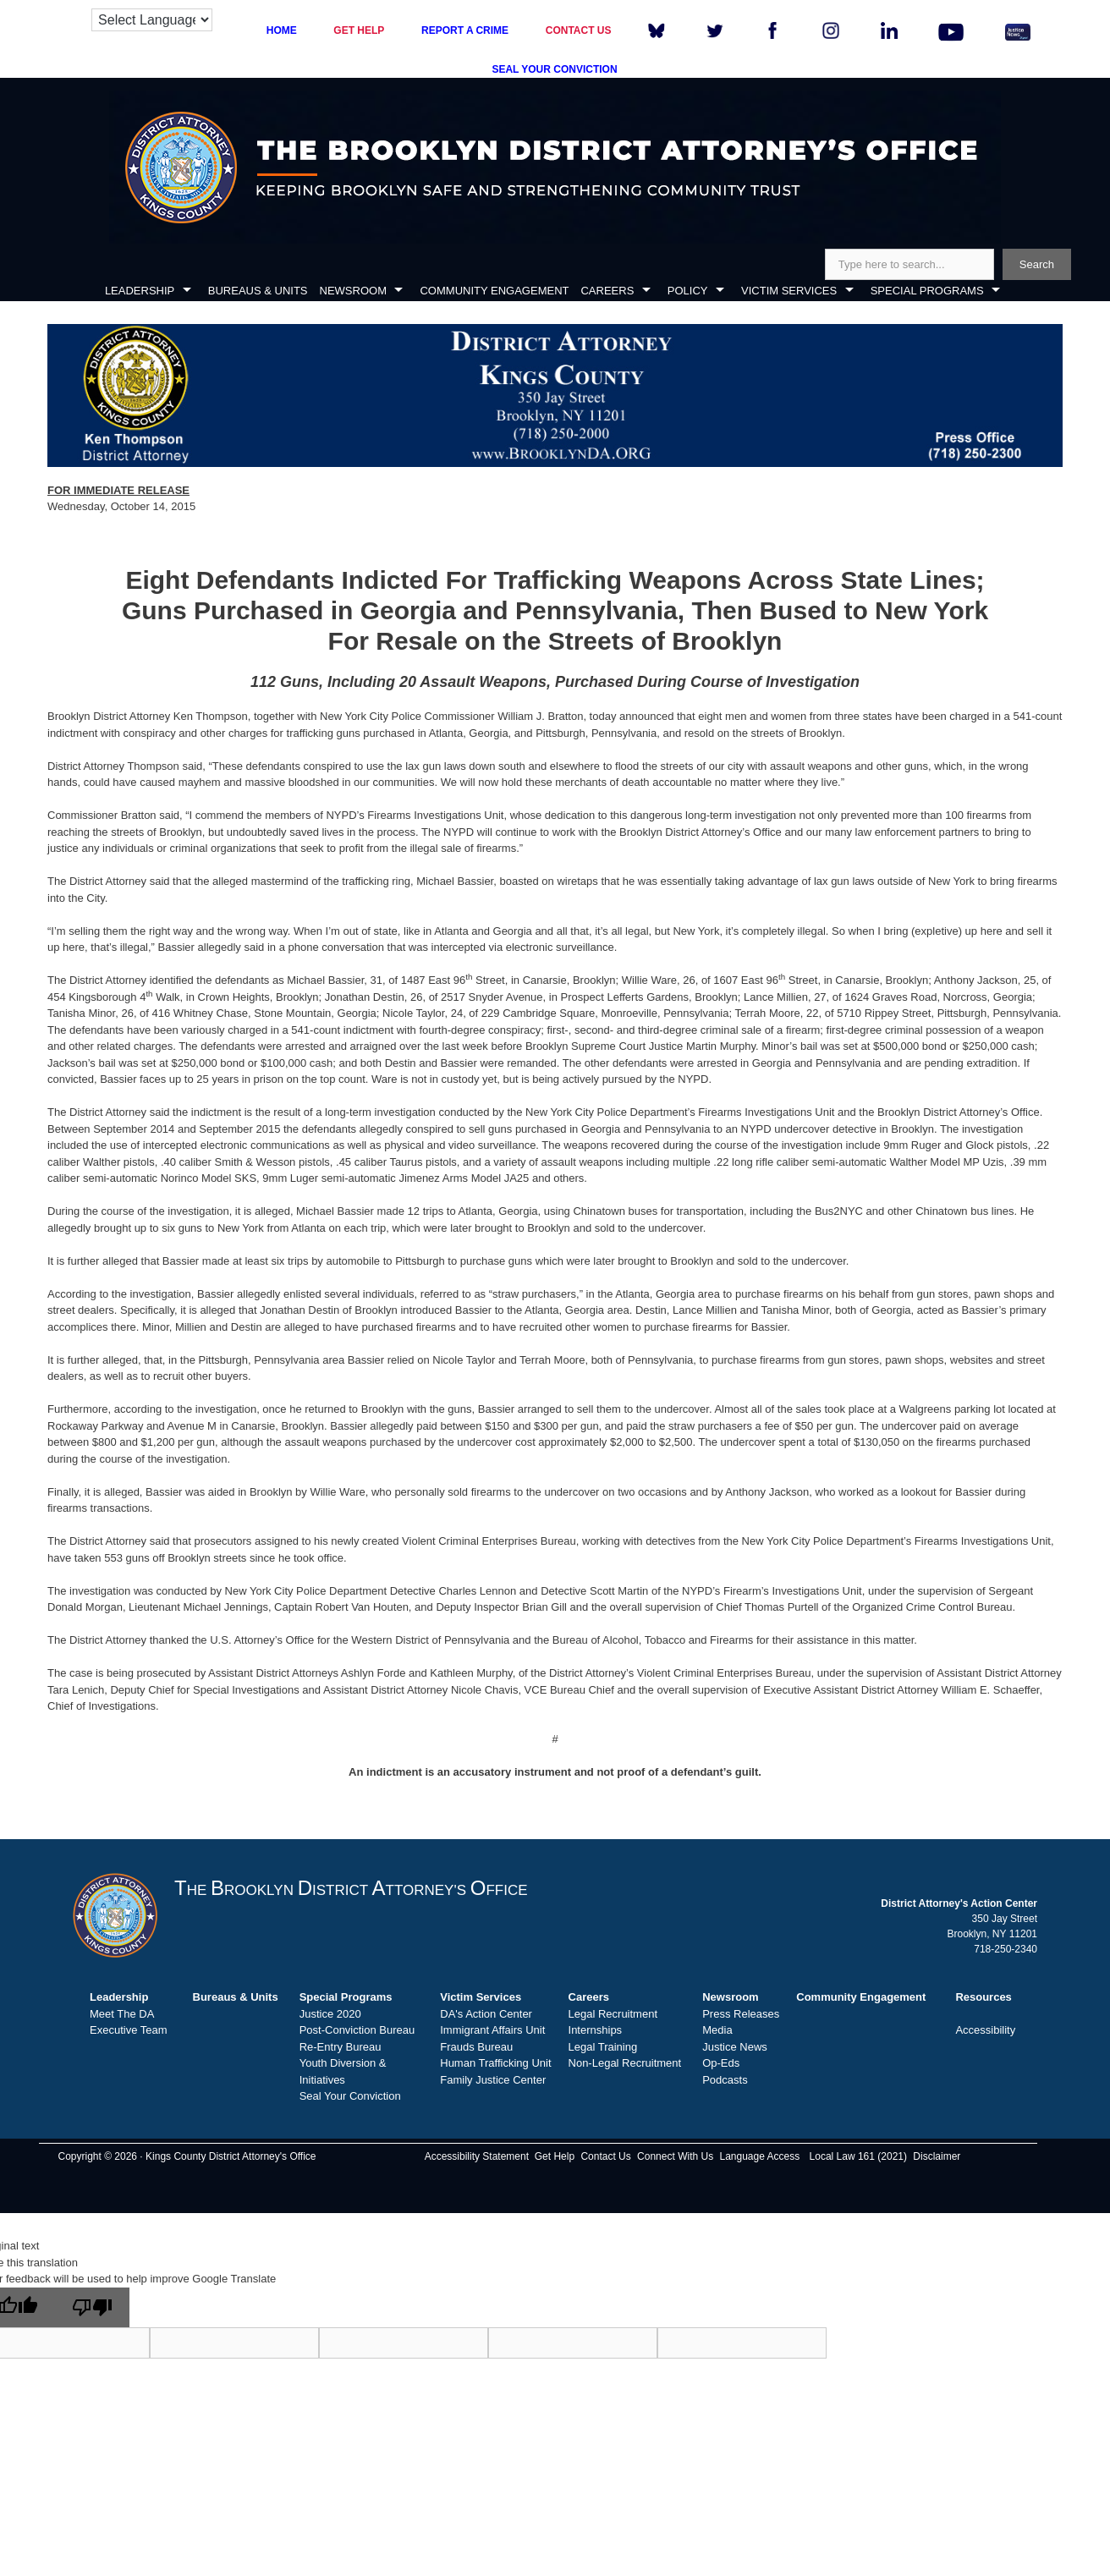 The width and height of the screenshot is (1110, 2576). I want to click on [Poor translation], so click(92, 2307).